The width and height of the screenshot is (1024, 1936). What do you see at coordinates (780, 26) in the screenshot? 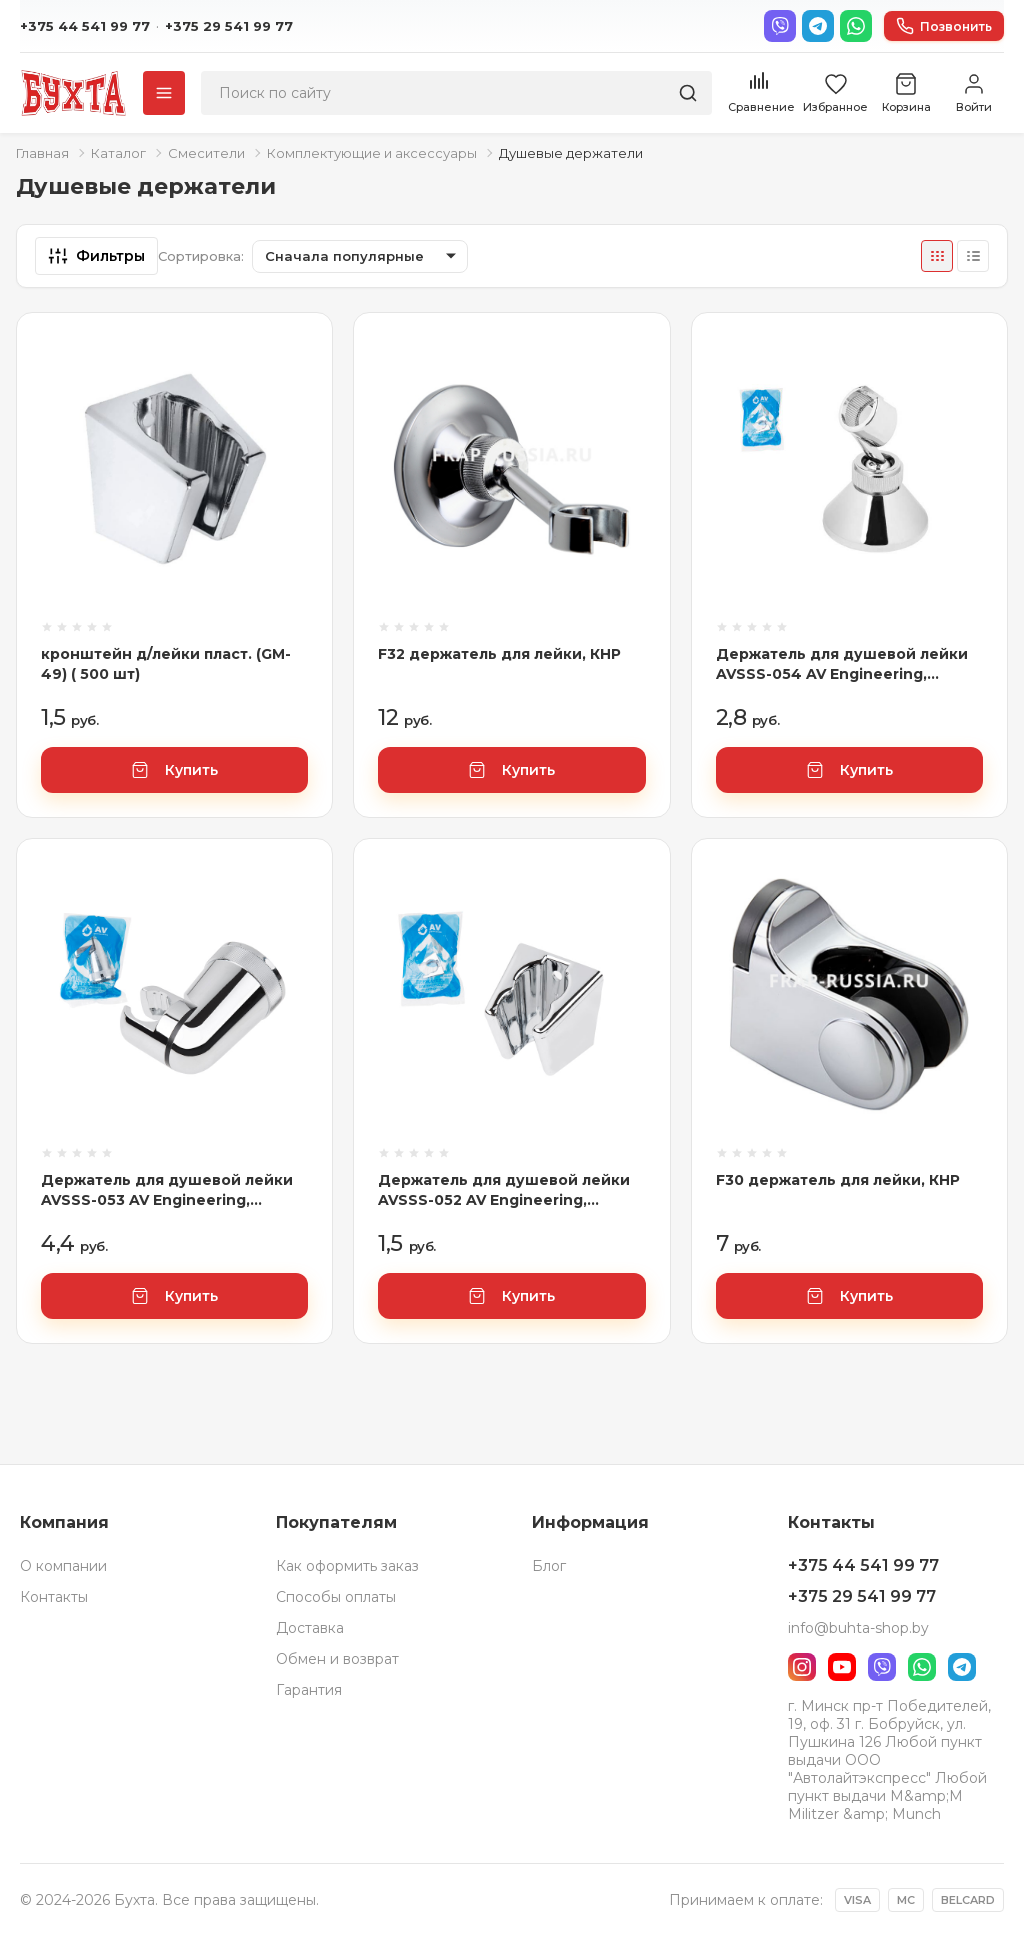
I see `[Viber]` at bounding box center [780, 26].